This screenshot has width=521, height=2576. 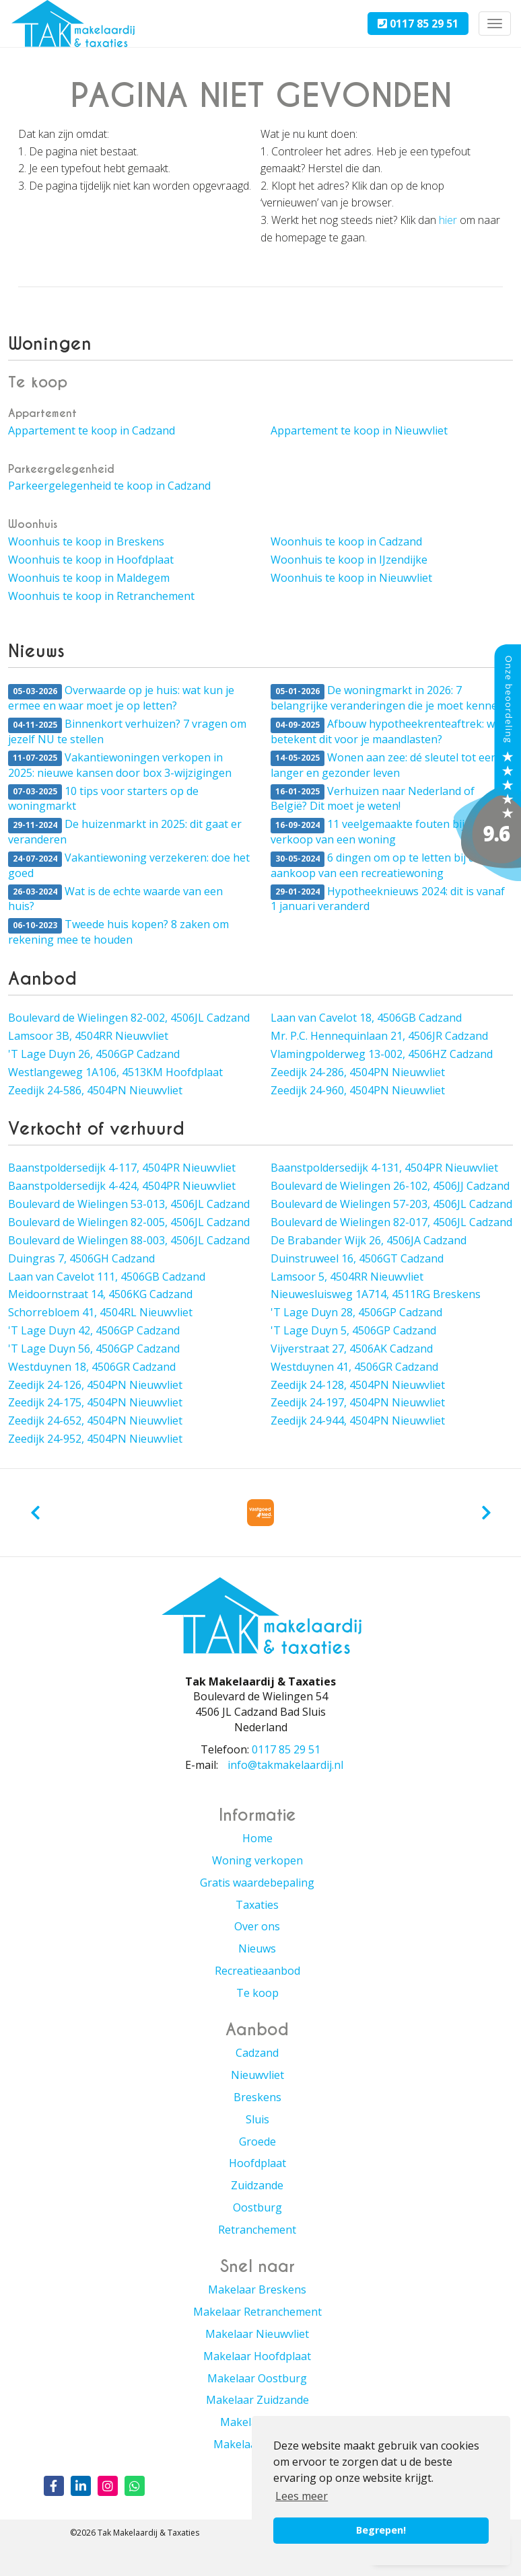 I want to click on Makelaar Hoofdplaat, so click(x=257, y=2356).